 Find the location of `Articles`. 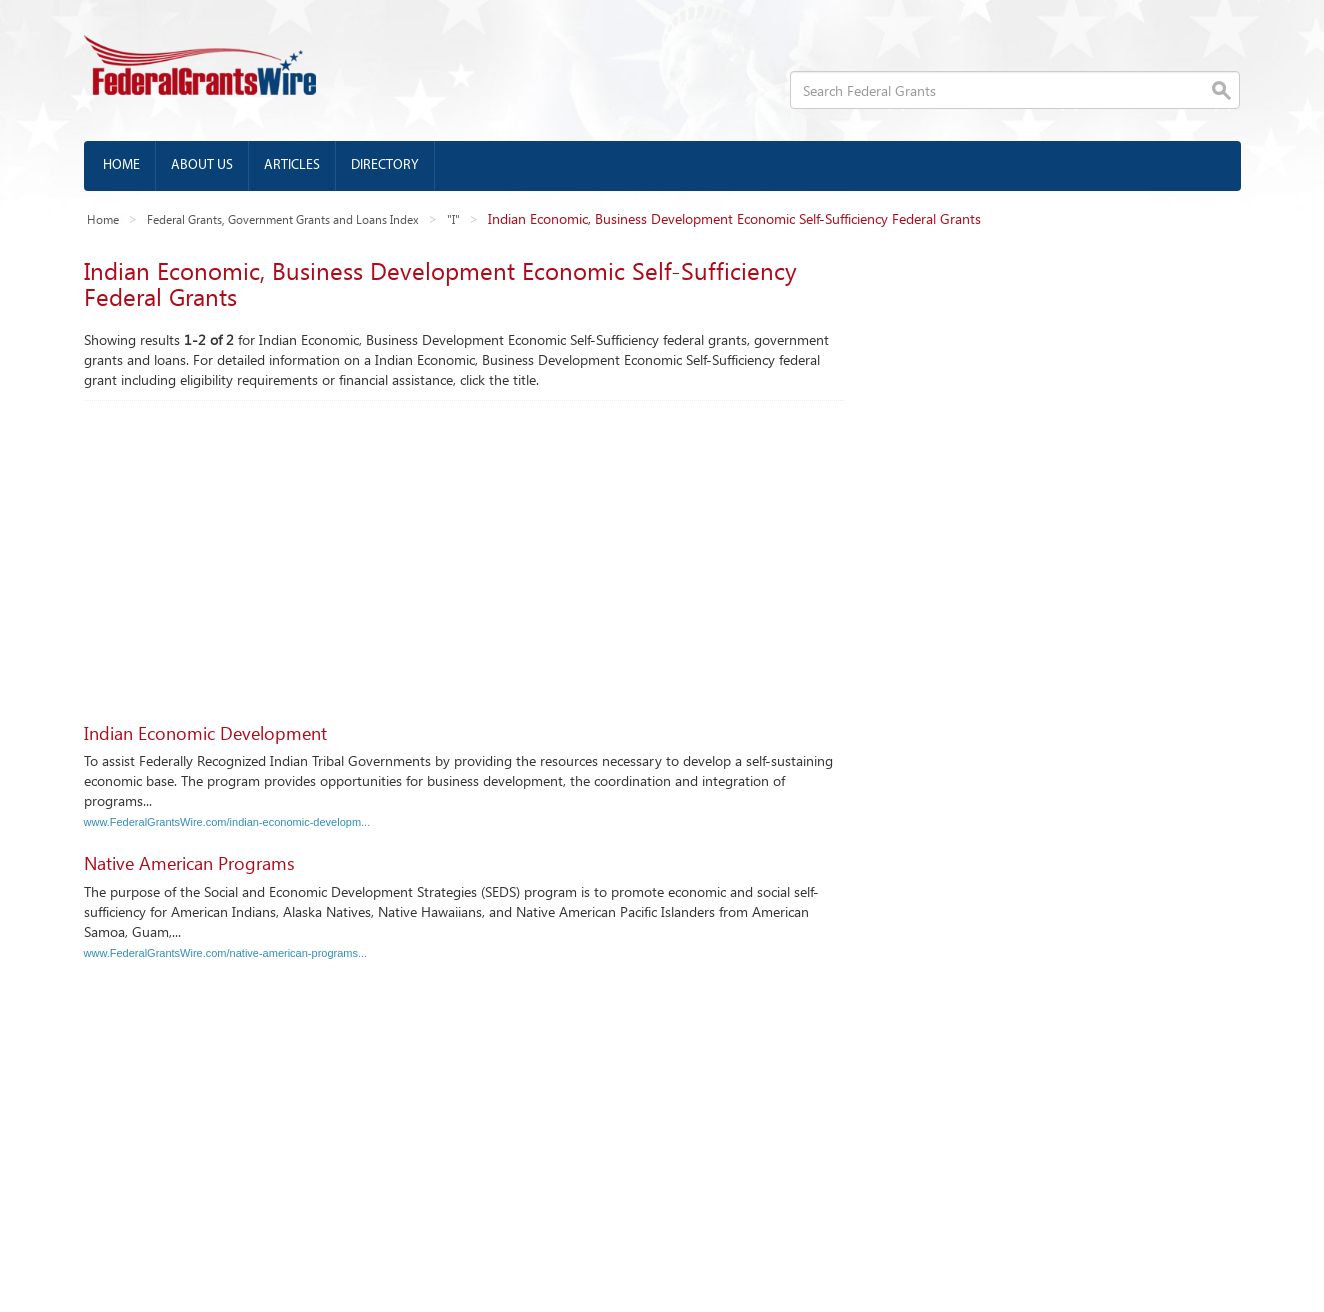

Articles is located at coordinates (292, 165).